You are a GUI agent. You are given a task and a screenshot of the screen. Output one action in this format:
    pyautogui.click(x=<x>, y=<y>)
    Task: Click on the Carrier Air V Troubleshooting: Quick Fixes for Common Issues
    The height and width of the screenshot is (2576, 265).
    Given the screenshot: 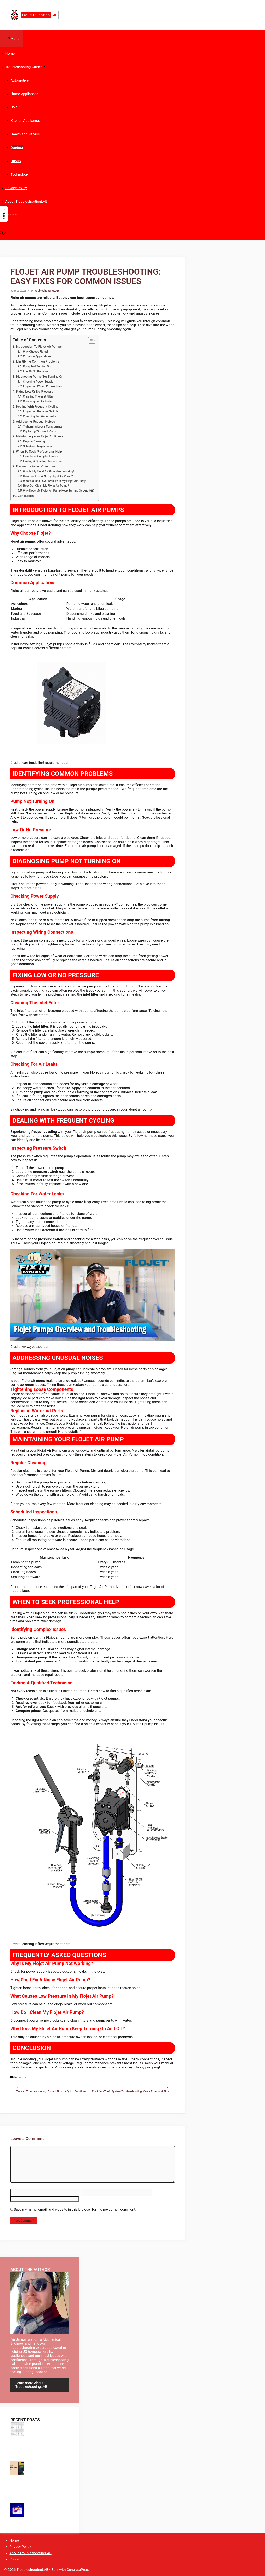 What is the action you would take?
    pyautogui.click(x=38, y=2451)
    